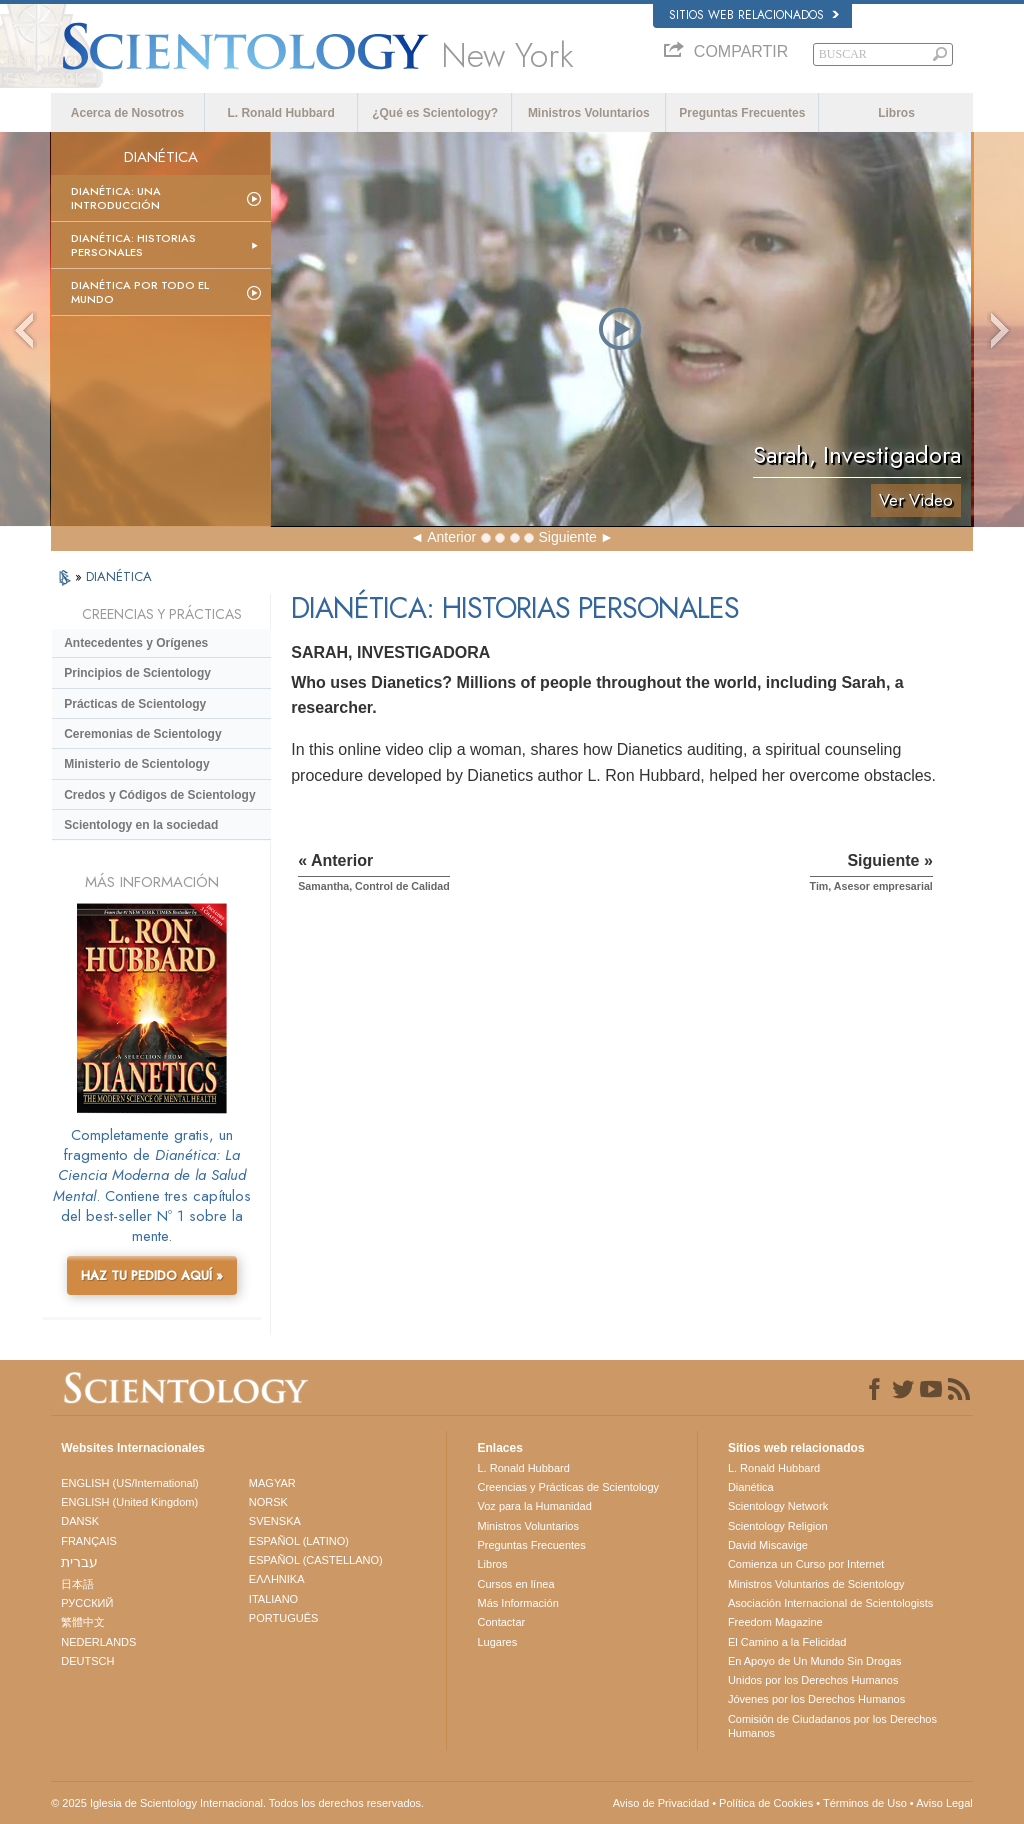 The width and height of the screenshot is (1024, 1824). I want to click on Lugares, so click(497, 1642).